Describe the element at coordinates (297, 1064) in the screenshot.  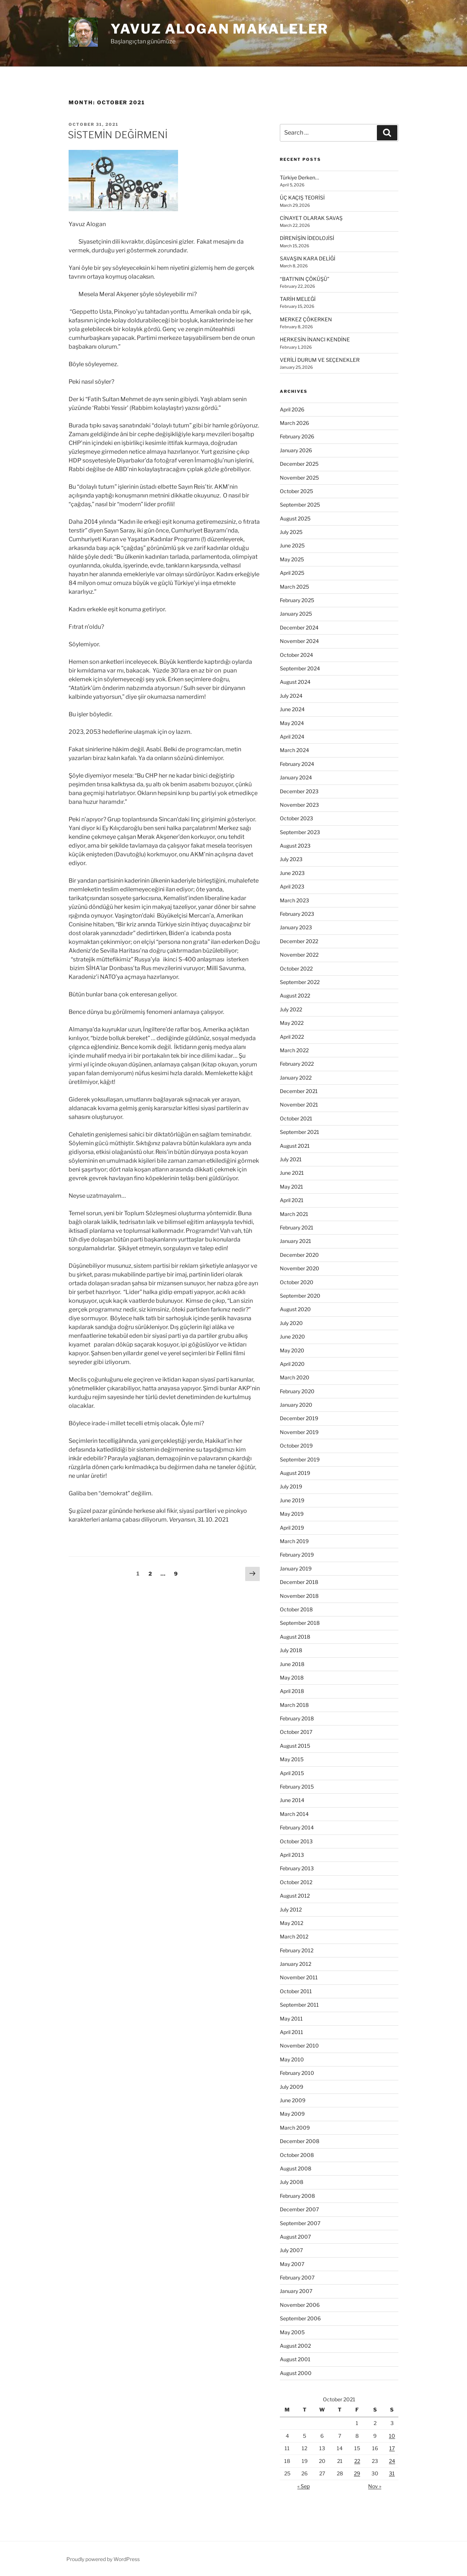
I see `February 2022` at that location.